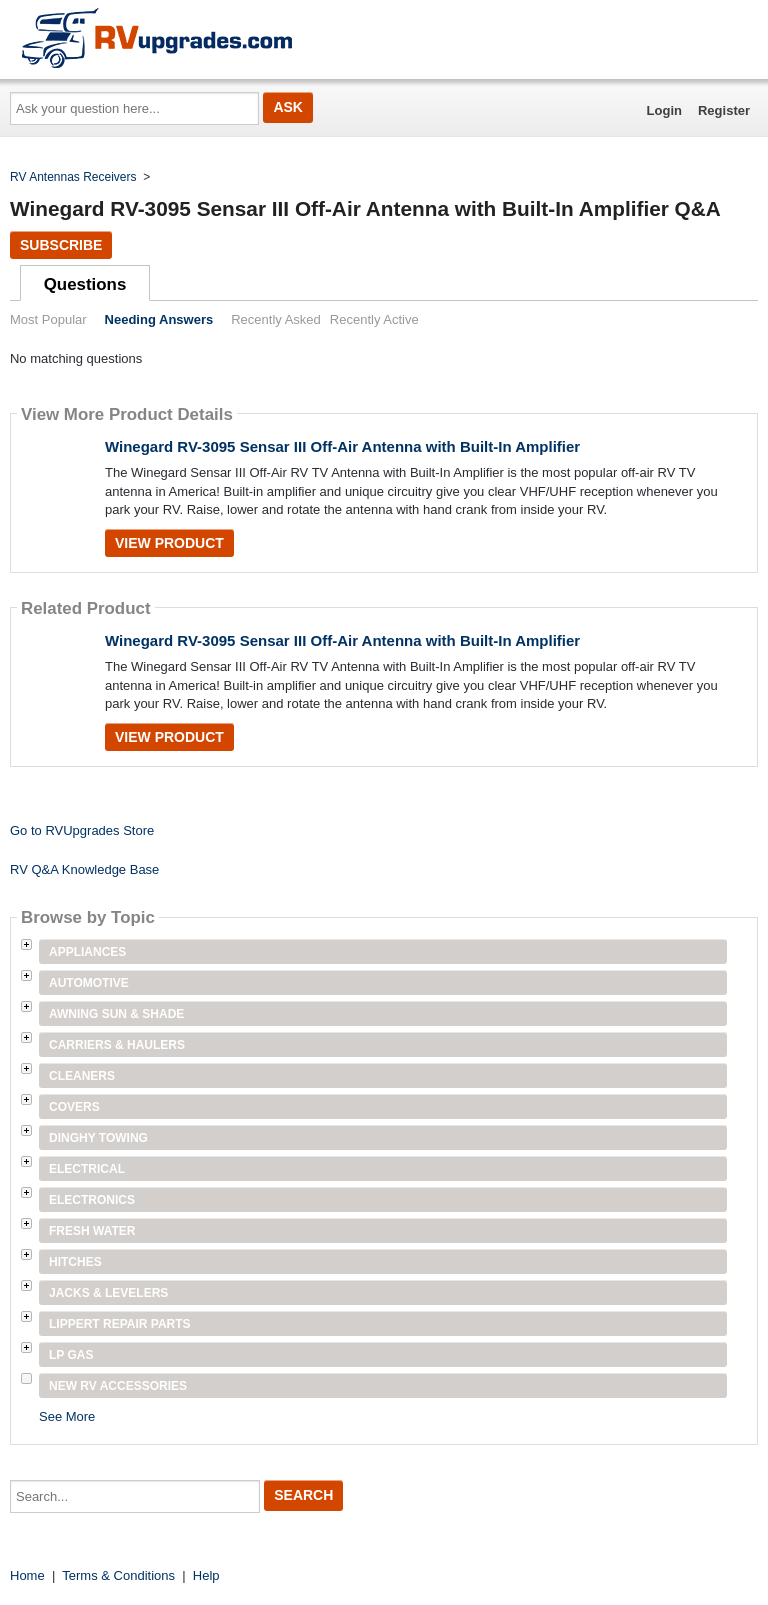 Image resolution: width=768 pixels, height=1605 pixels. Describe the element at coordinates (108, 1293) in the screenshot. I see `Jacks & Levelers` at that location.